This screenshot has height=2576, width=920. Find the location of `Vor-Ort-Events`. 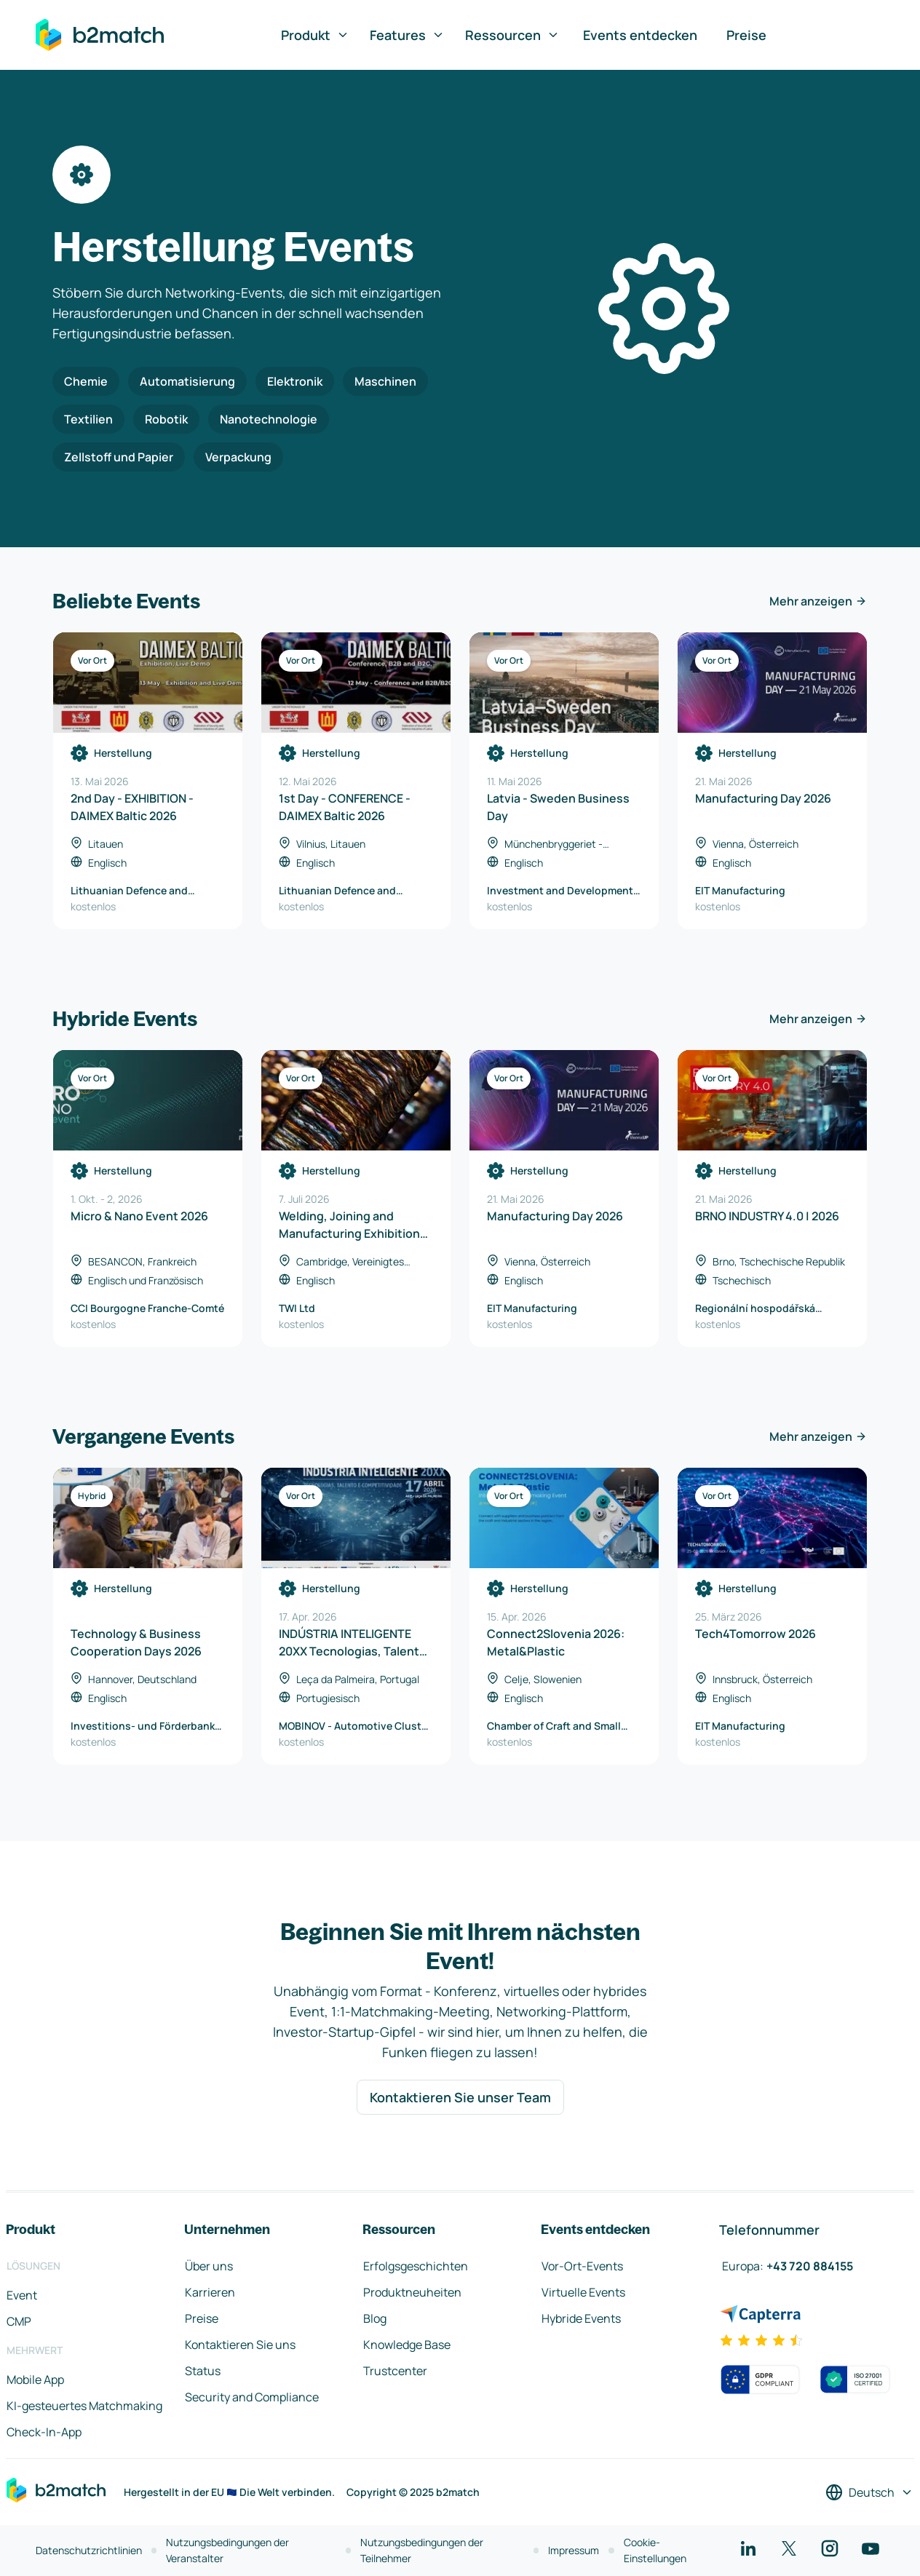

Vor-Ort-Events is located at coordinates (582, 2266).